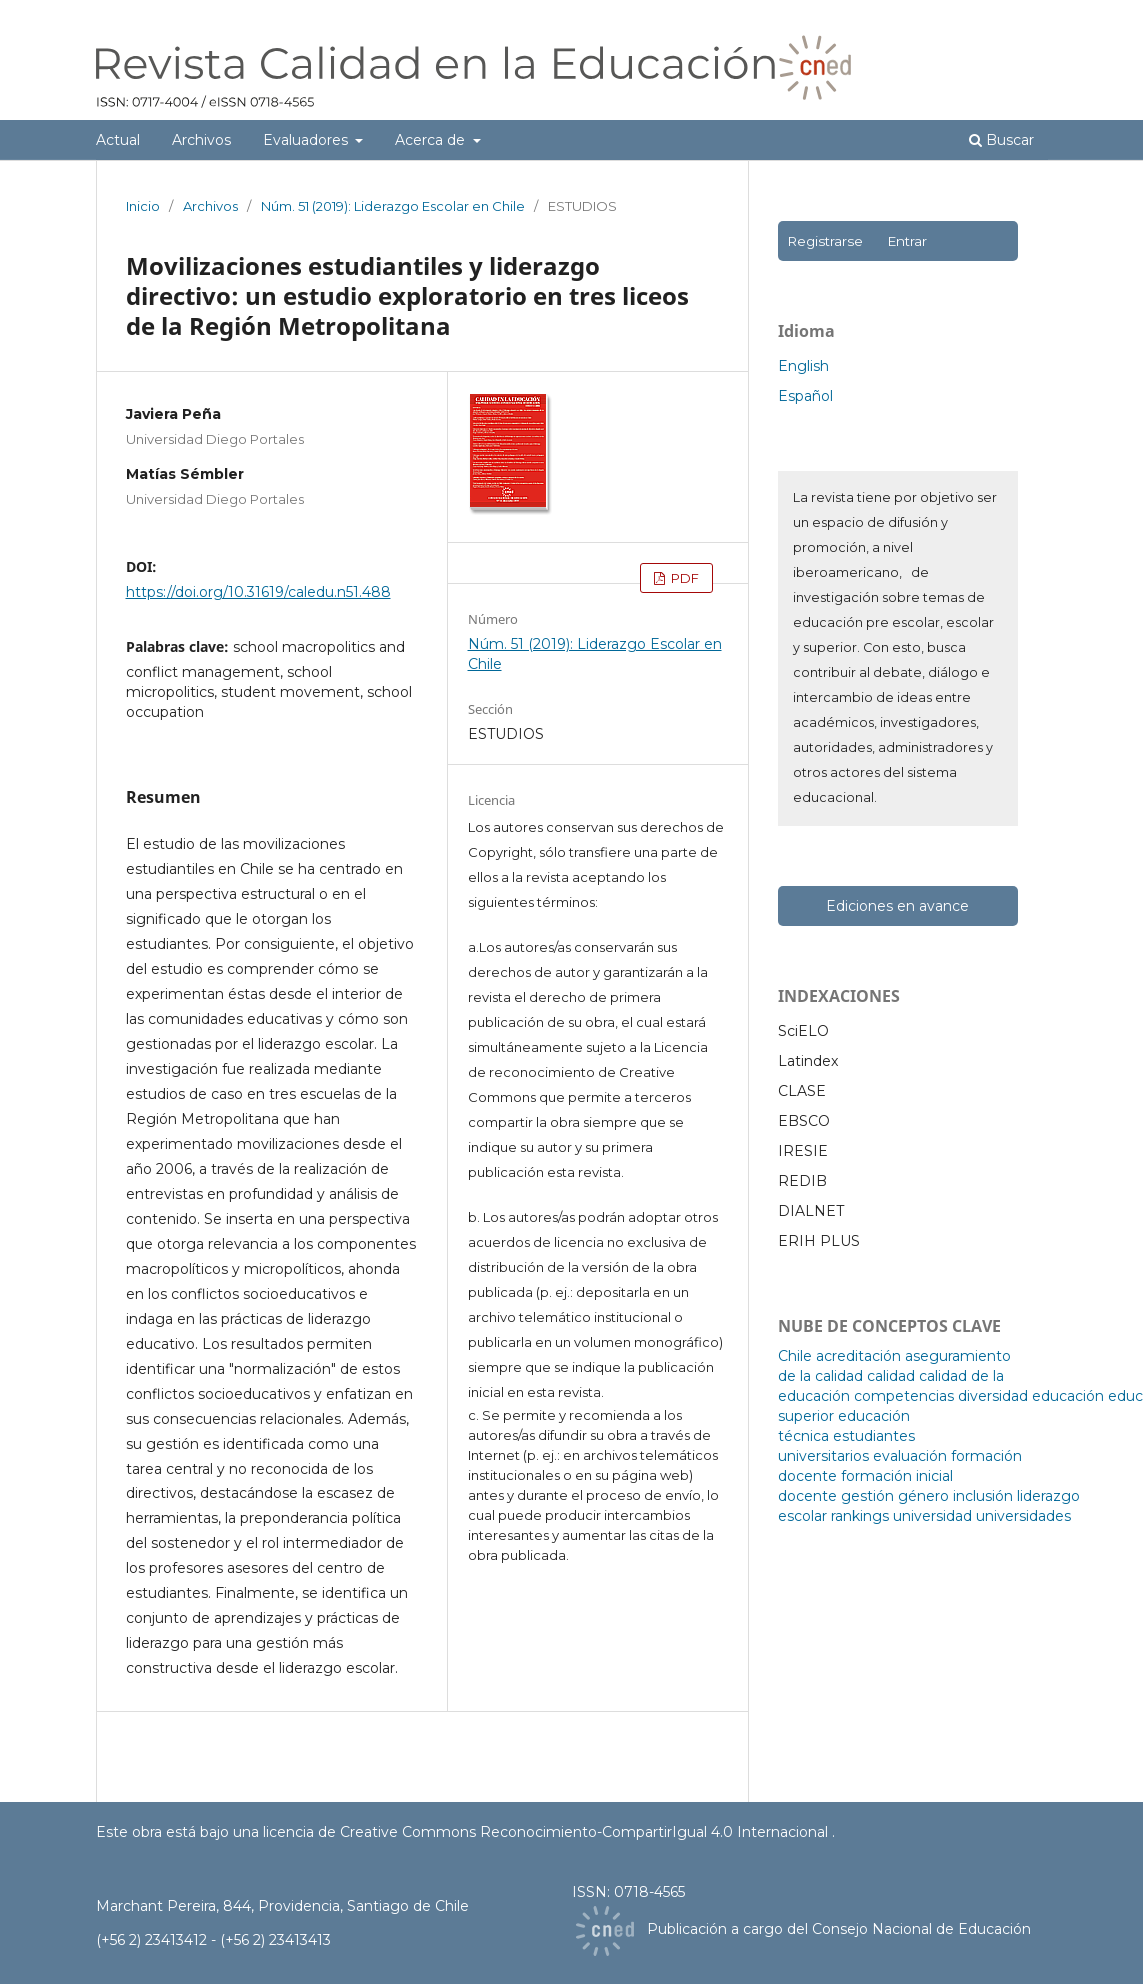  What do you see at coordinates (1068, 1396) in the screenshot?
I see `educación` at bounding box center [1068, 1396].